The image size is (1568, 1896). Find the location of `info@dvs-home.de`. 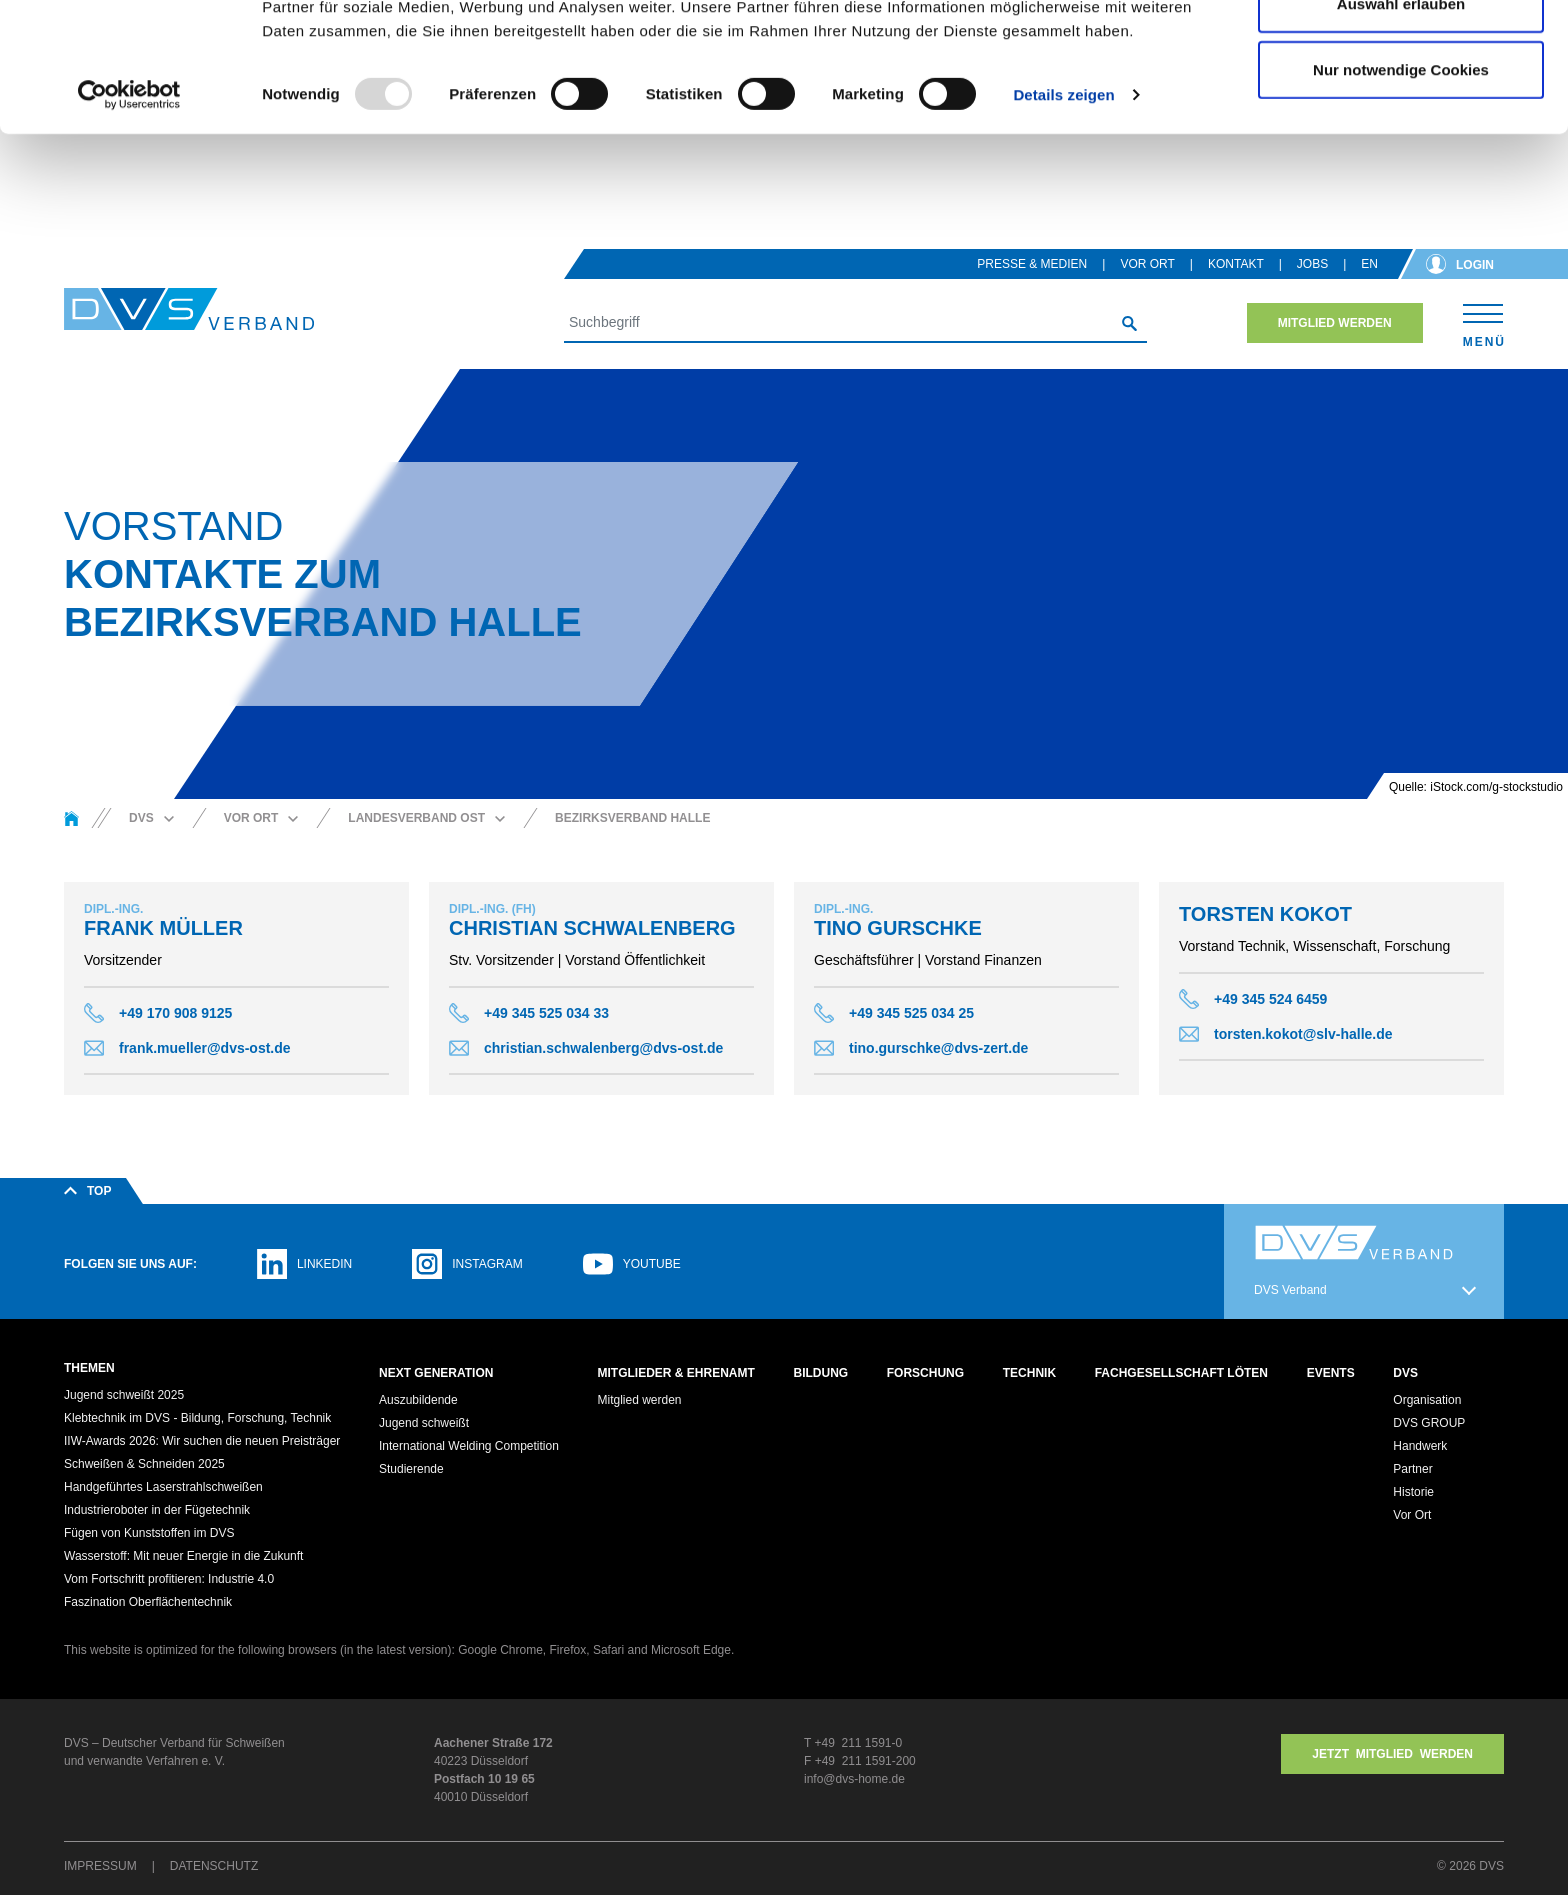

info@dvs-home.de is located at coordinates (854, 1780).